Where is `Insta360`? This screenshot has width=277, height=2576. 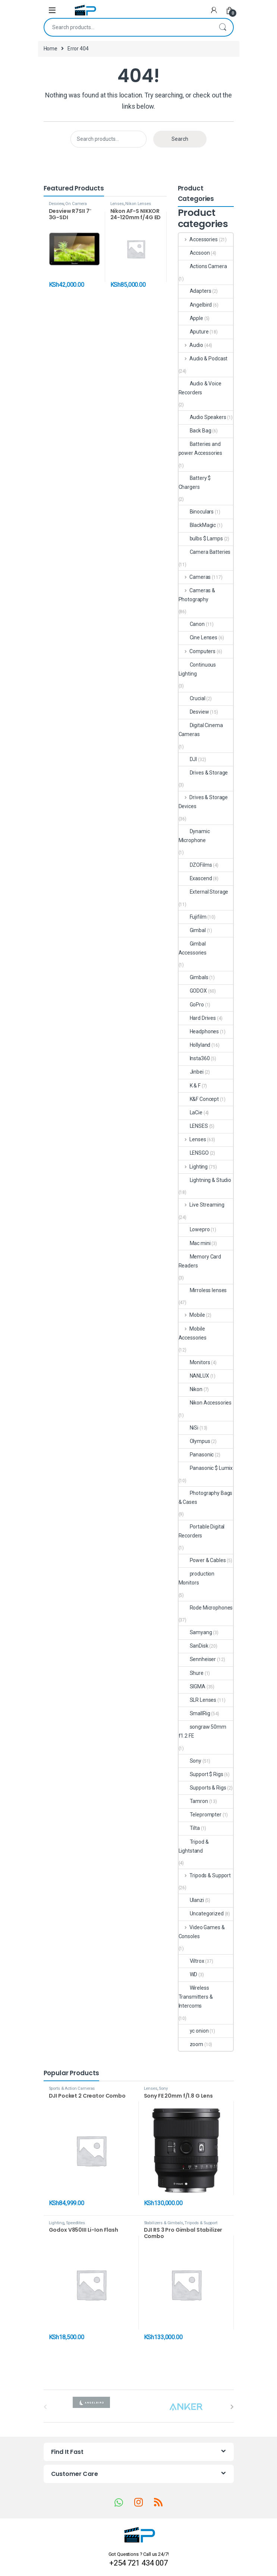
Insta360 is located at coordinates (194, 1058).